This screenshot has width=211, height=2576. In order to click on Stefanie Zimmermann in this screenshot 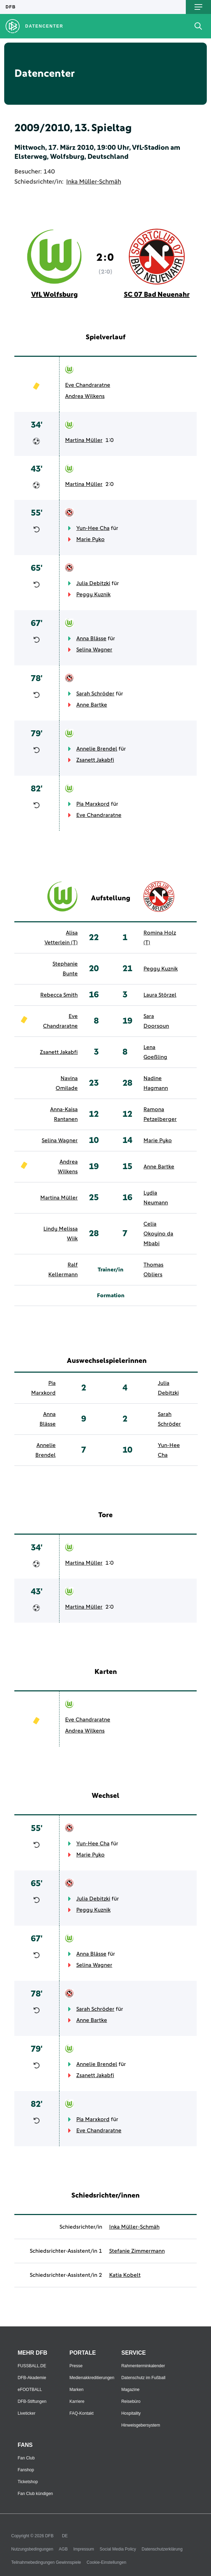, I will do `click(137, 2251)`.